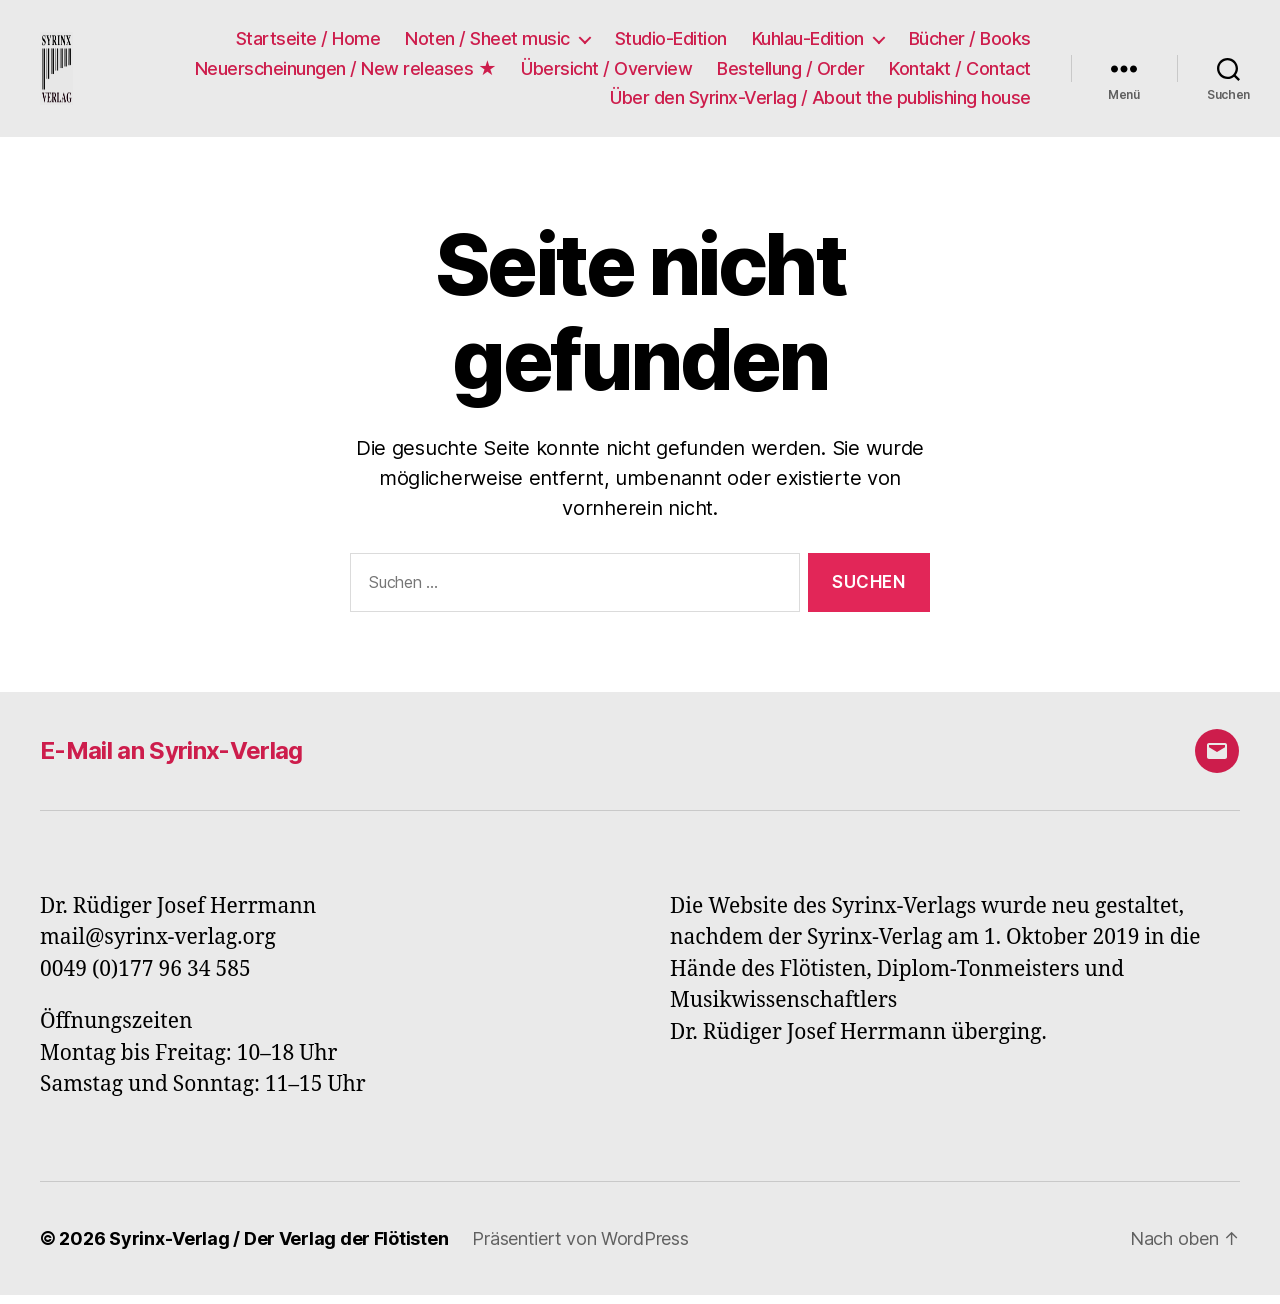 This screenshot has height=1304, width=1280. What do you see at coordinates (278, 1247) in the screenshot?
I see `Syrinx-Verlag / Der Verlag der Flötisten` at bounding box center [278, 1247].